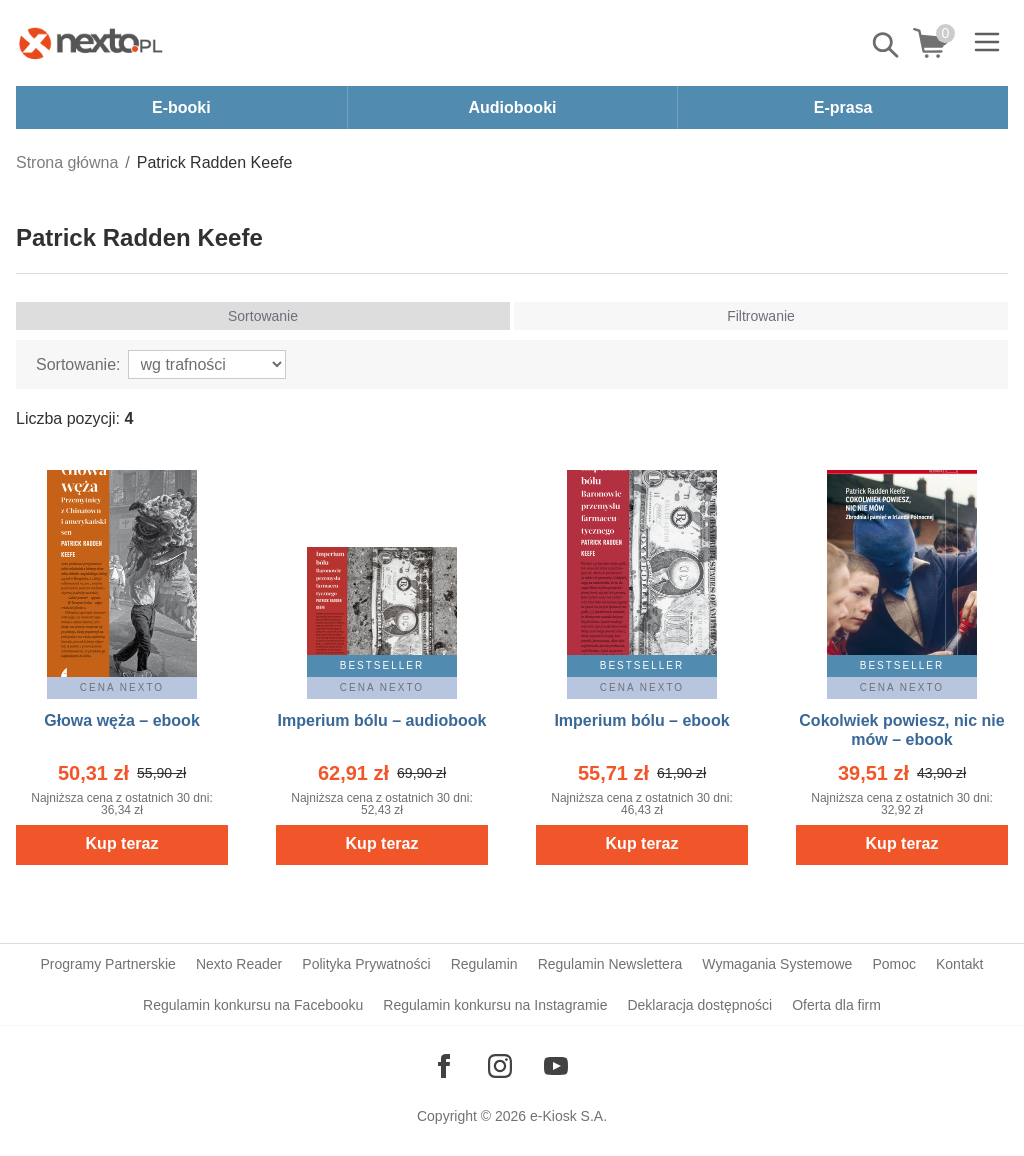 The width and height of the screenshot is (1024, 1156). What do you see at coordinates (484, 964) in the screenshot?
I see `Regulamin` at bounding box center [484, 964].